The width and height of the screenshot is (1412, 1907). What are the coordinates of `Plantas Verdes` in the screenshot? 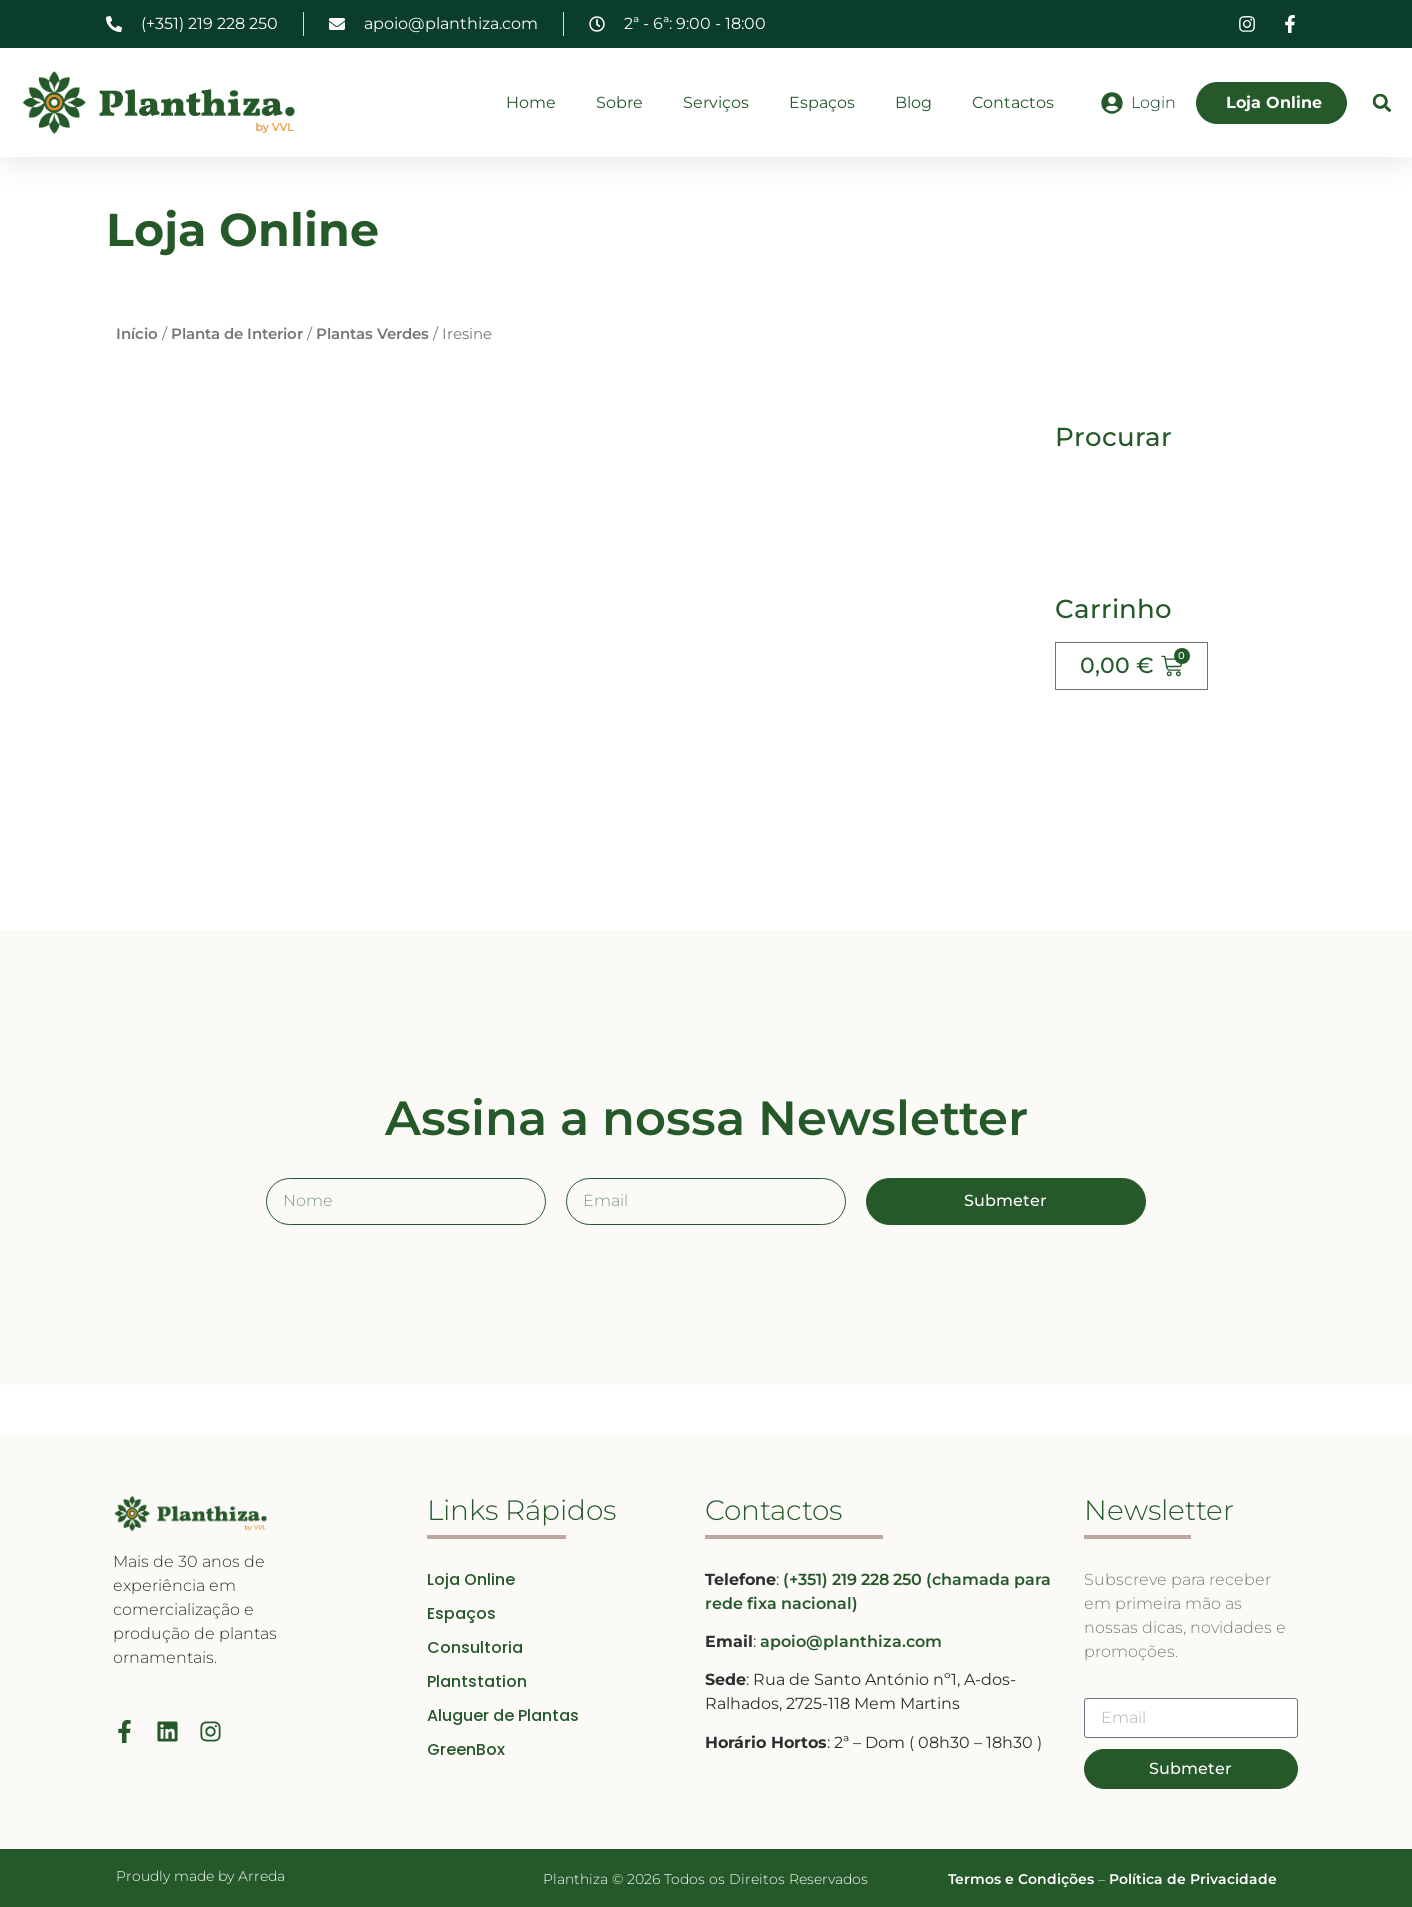 It's located at (372, 334).